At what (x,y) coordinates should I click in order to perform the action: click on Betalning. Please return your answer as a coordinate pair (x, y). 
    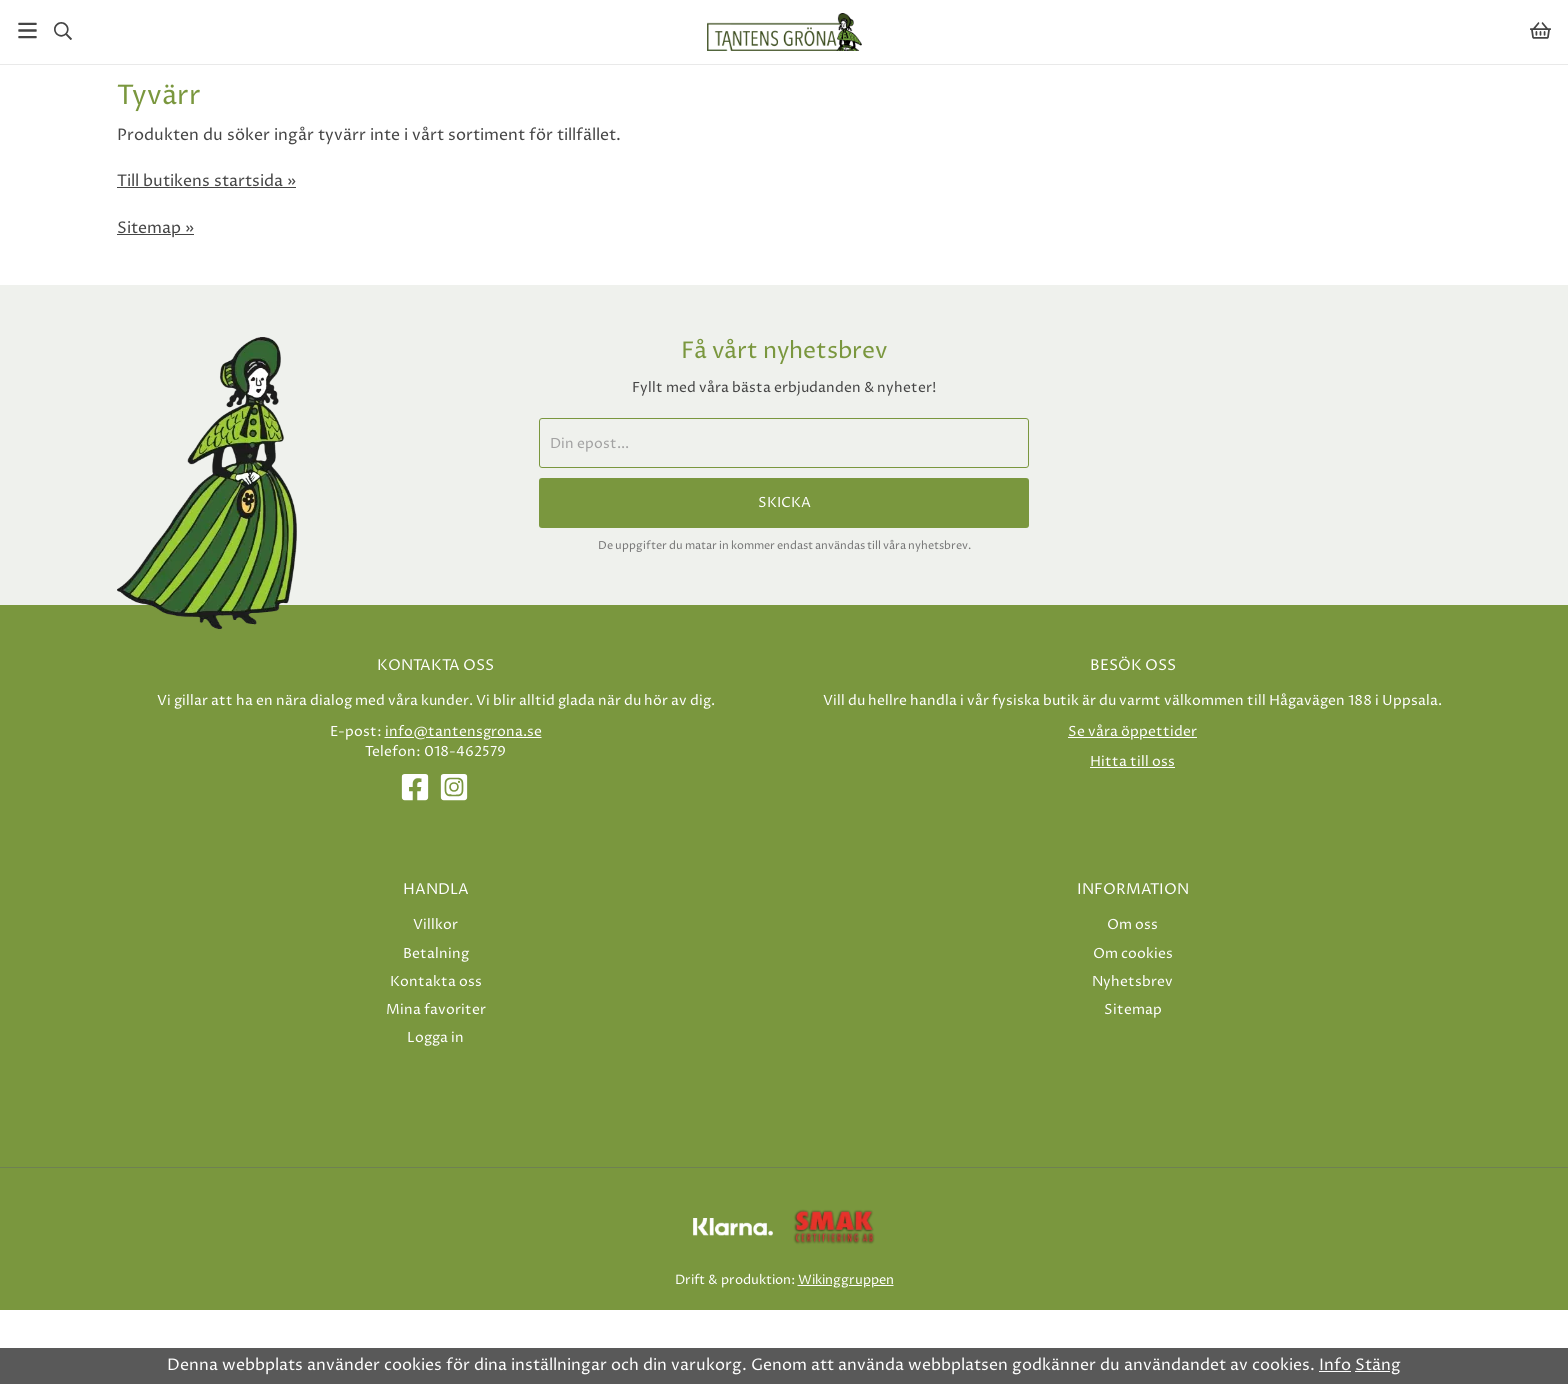
    Looking at the image, I should click on (436, 953).